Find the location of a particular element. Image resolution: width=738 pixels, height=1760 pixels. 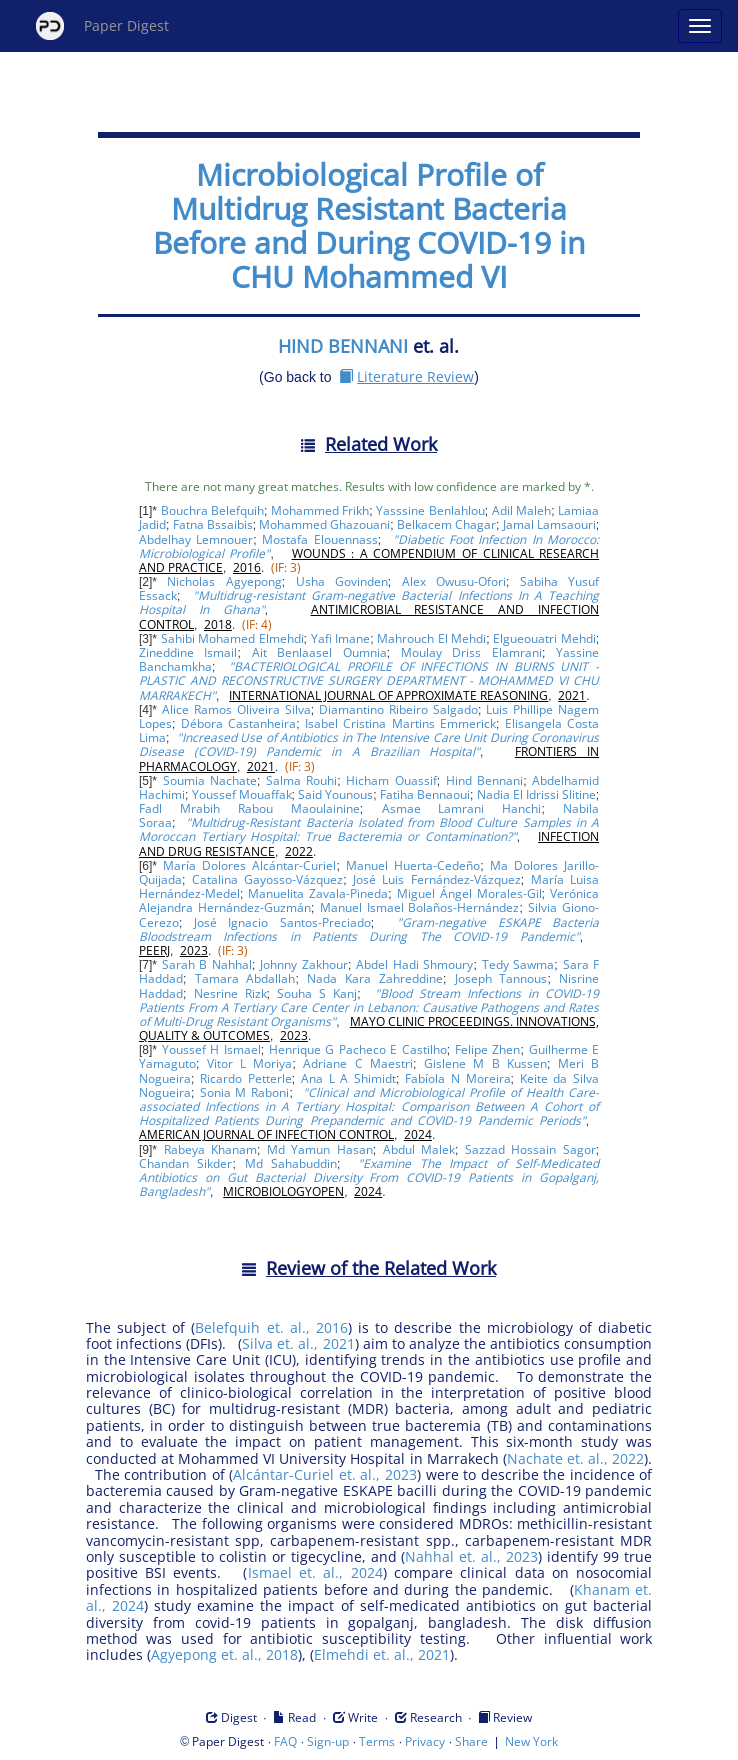

Ana L A Shimidt is located at coordinates (348, 1078).